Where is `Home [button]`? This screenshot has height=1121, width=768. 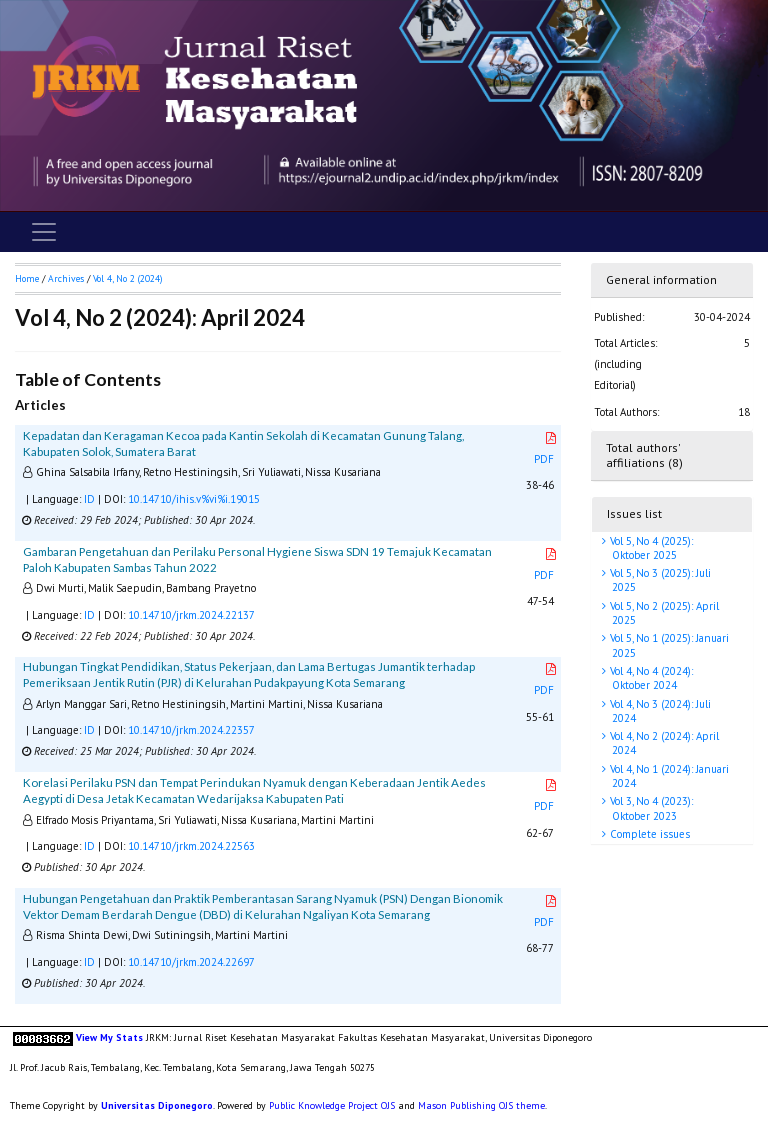
Home [button] is located at coordinates (27, 278).